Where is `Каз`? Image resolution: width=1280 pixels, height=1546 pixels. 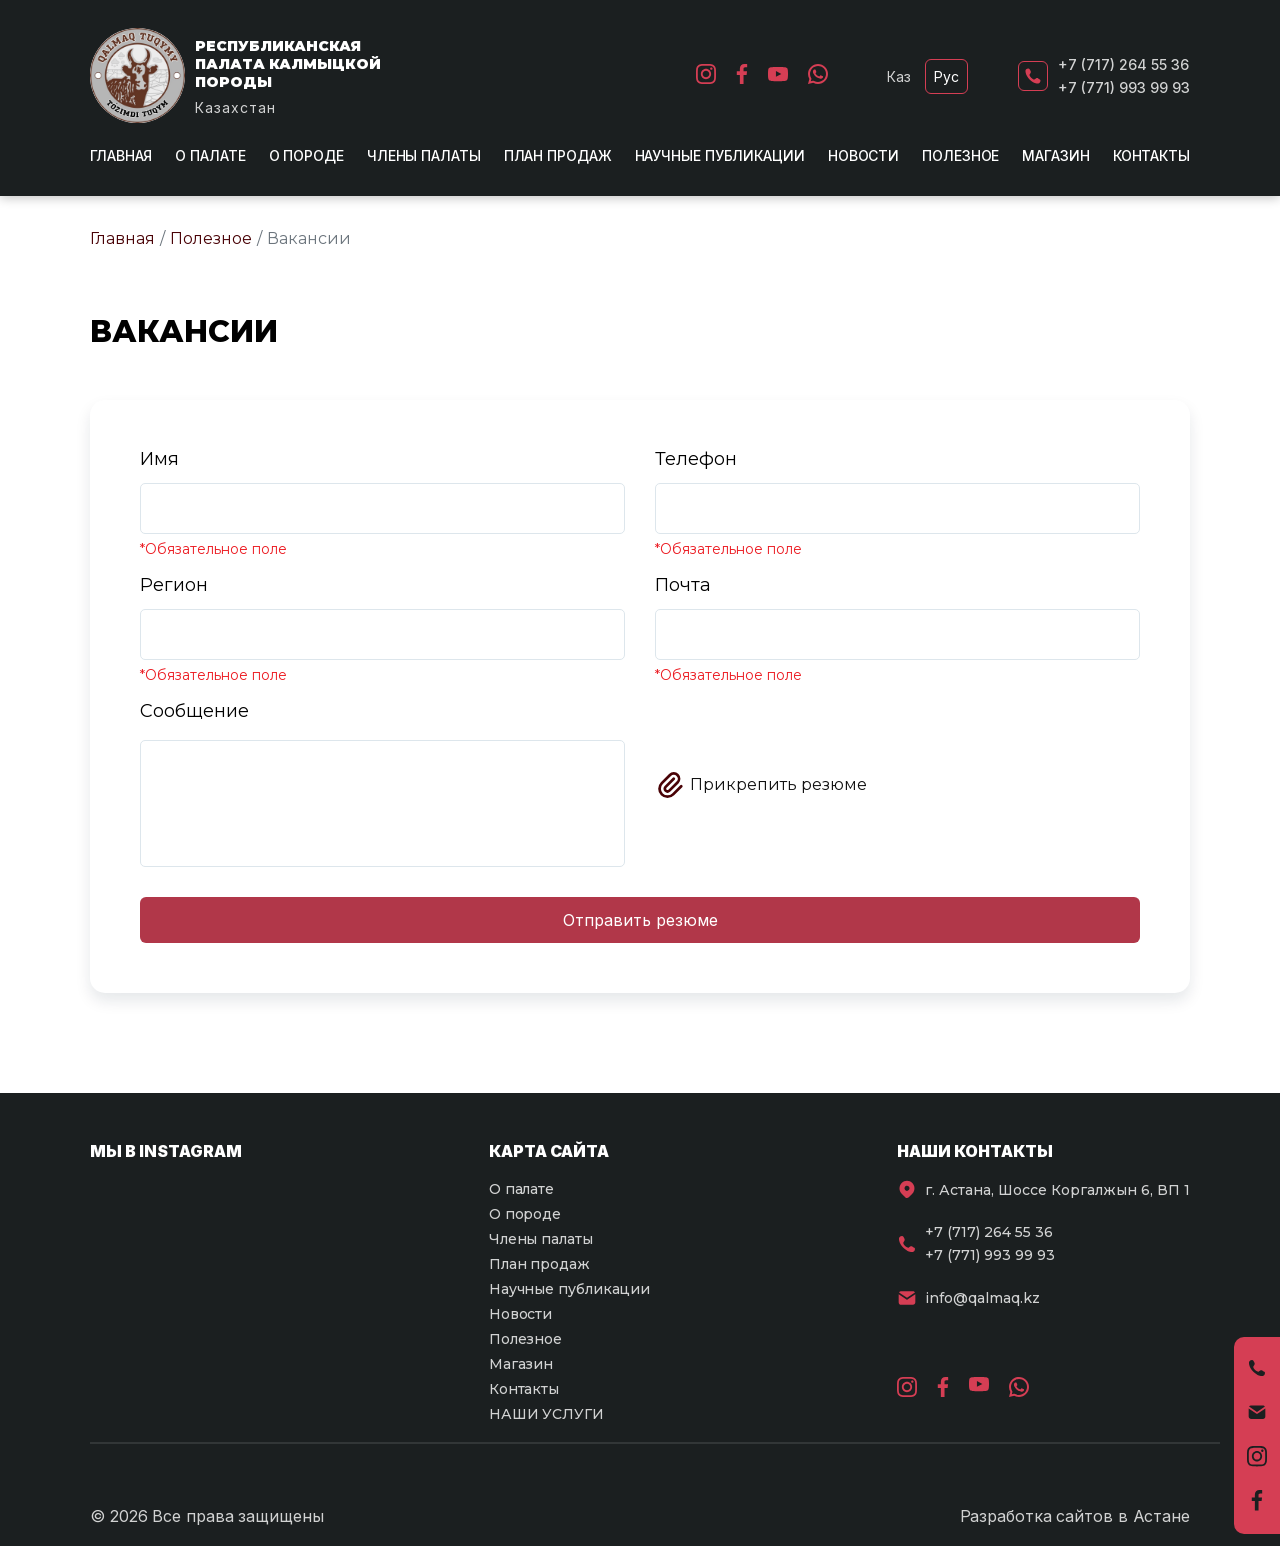
Каз is located at coordinates (899, 76).